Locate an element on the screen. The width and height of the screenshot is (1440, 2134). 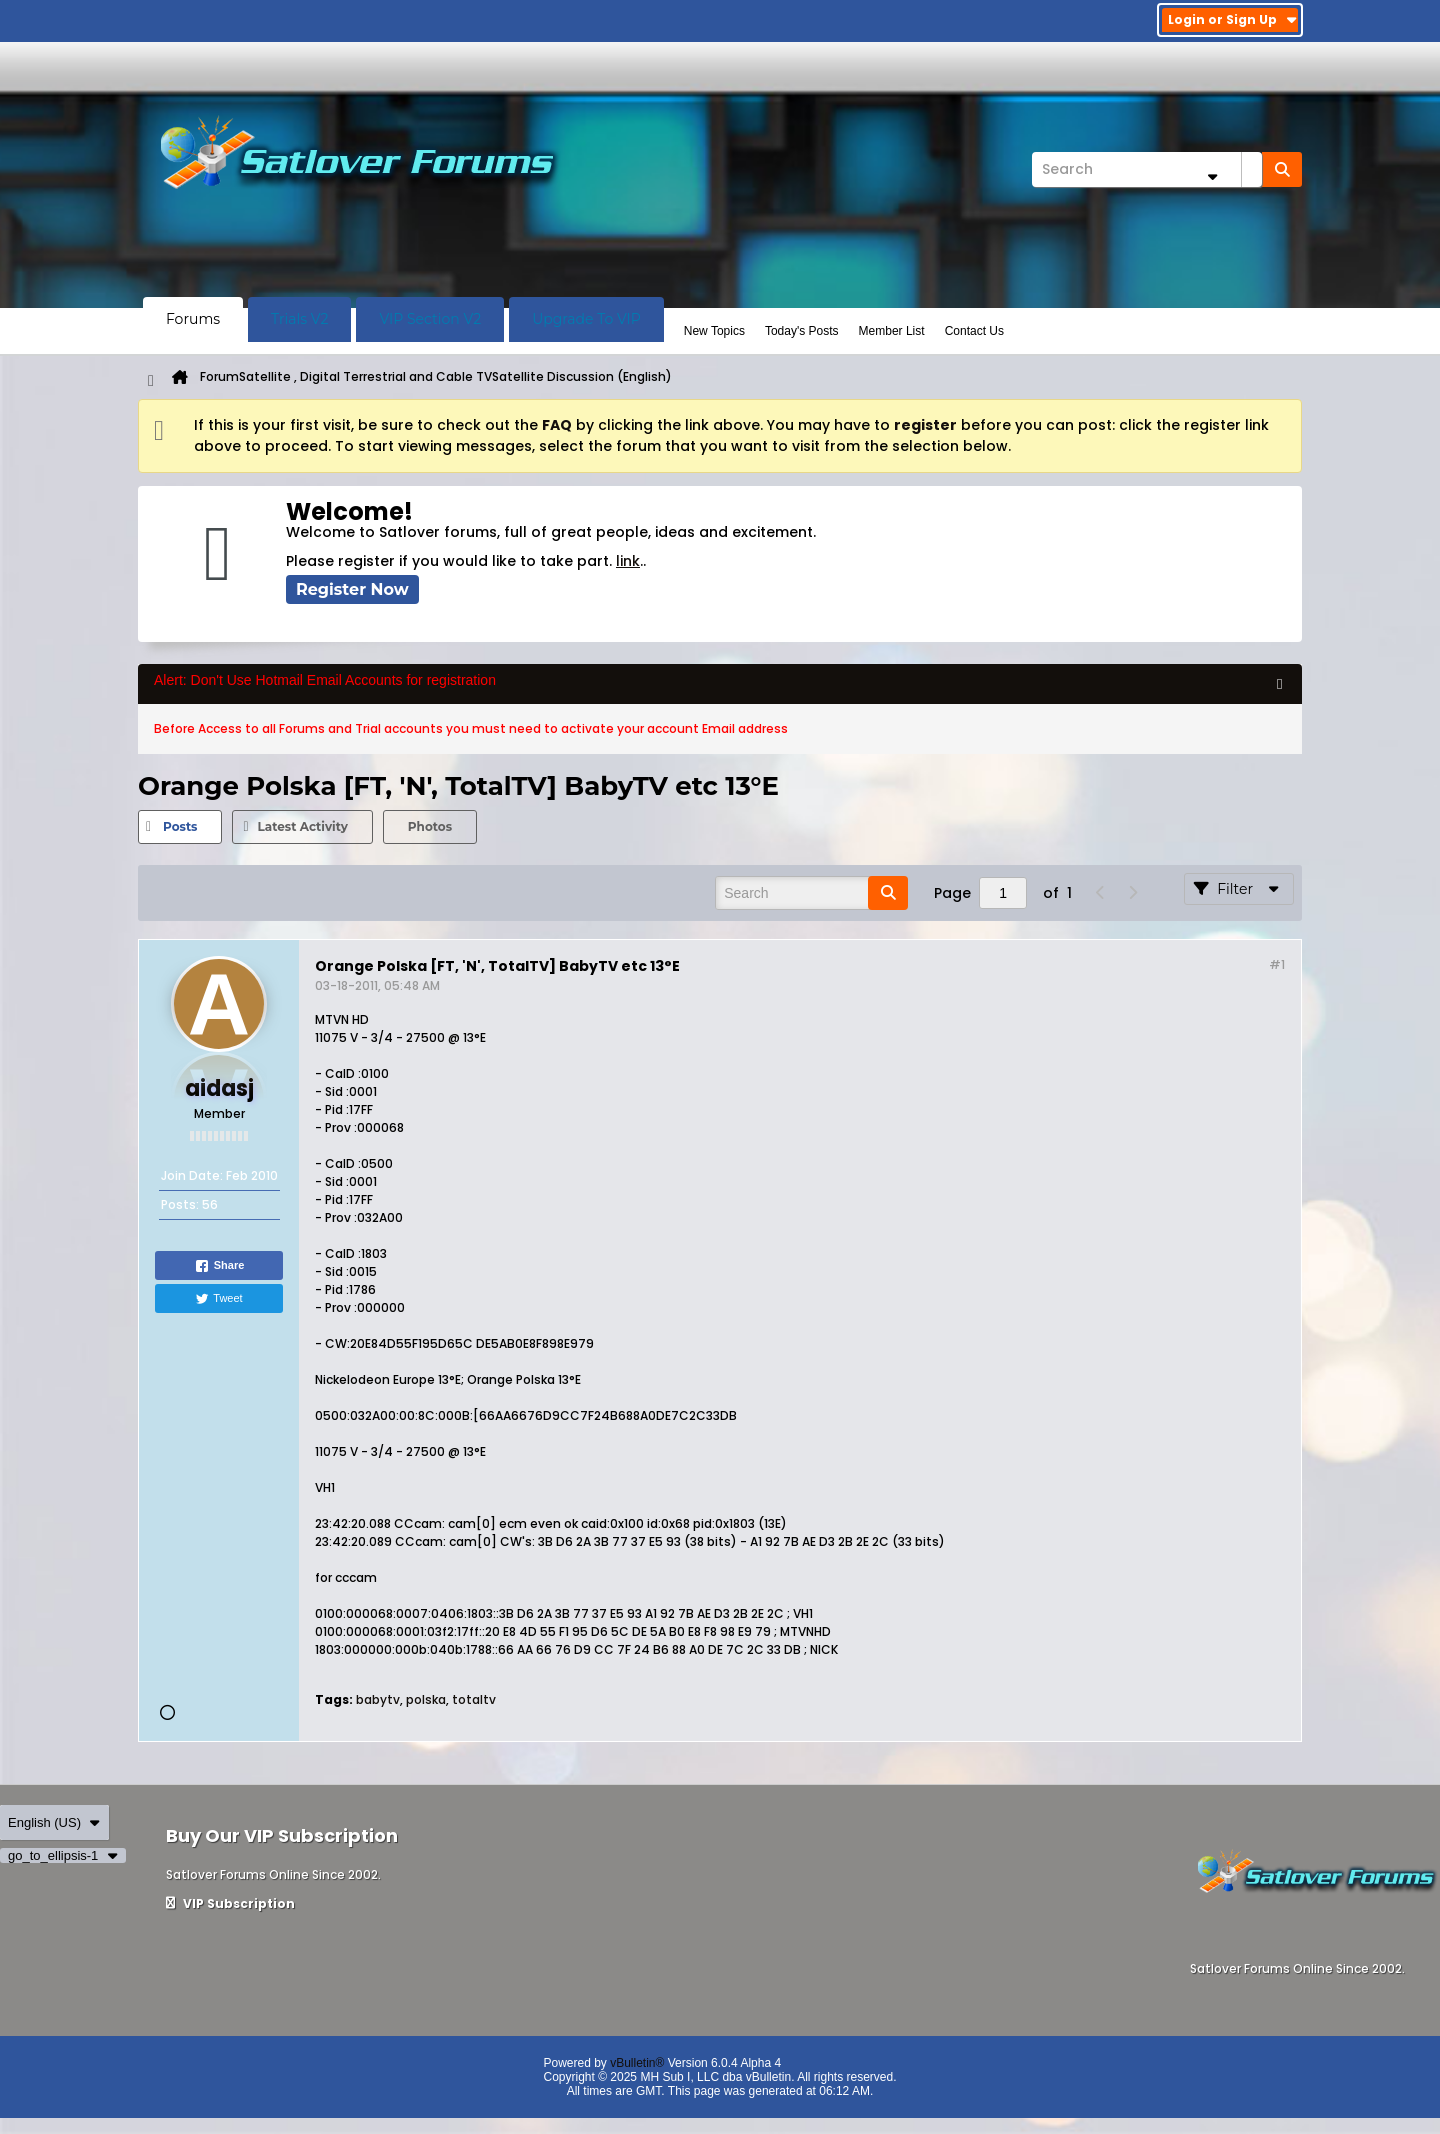
Share is located at coordinates (219, 1266).